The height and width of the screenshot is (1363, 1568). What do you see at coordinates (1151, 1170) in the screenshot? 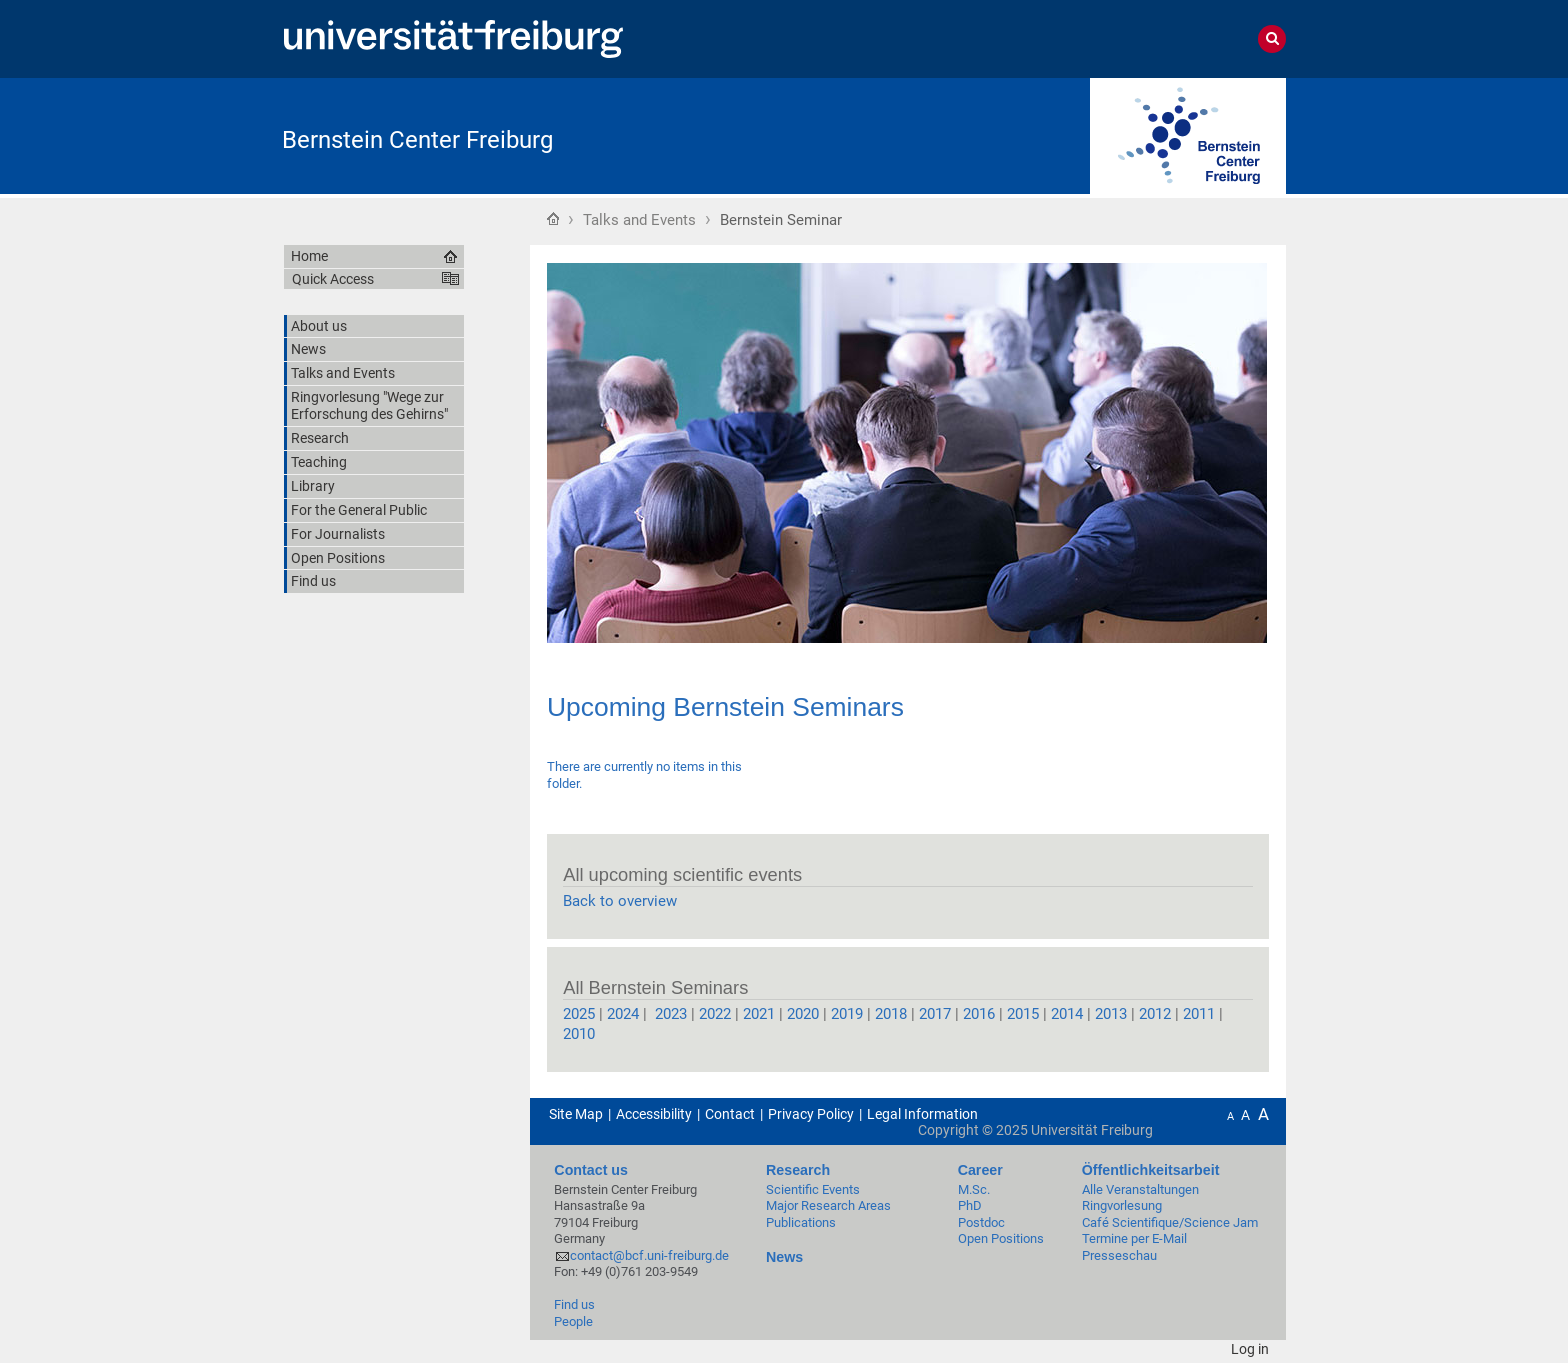
I see `Öffentlichkeitsarbeit` at bounding box center [1151, 1170].